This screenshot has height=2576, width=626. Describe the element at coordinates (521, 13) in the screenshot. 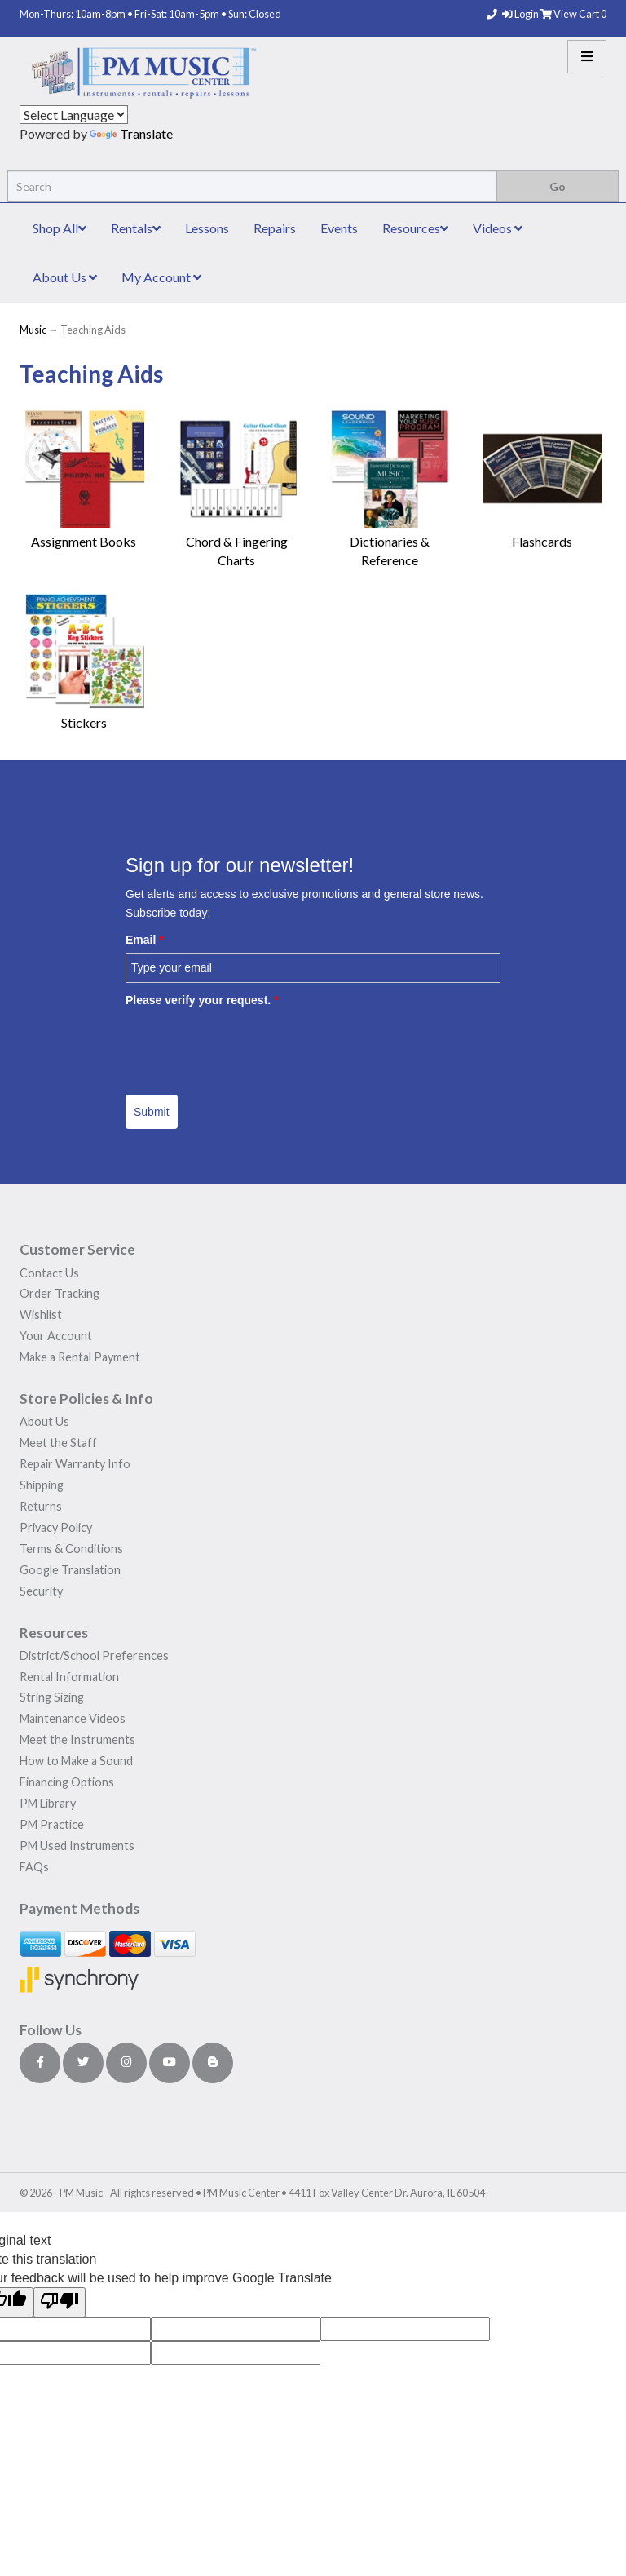

I see `Login` at that location.